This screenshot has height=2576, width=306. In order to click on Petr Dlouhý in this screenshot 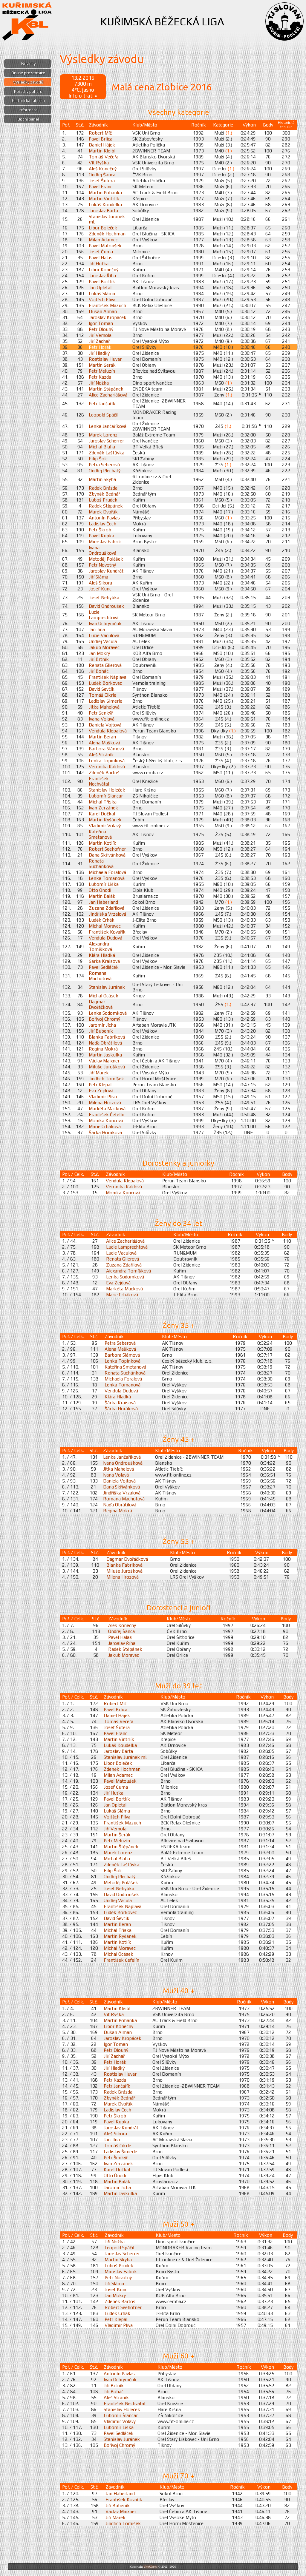, I will do `click(101, 329)`.